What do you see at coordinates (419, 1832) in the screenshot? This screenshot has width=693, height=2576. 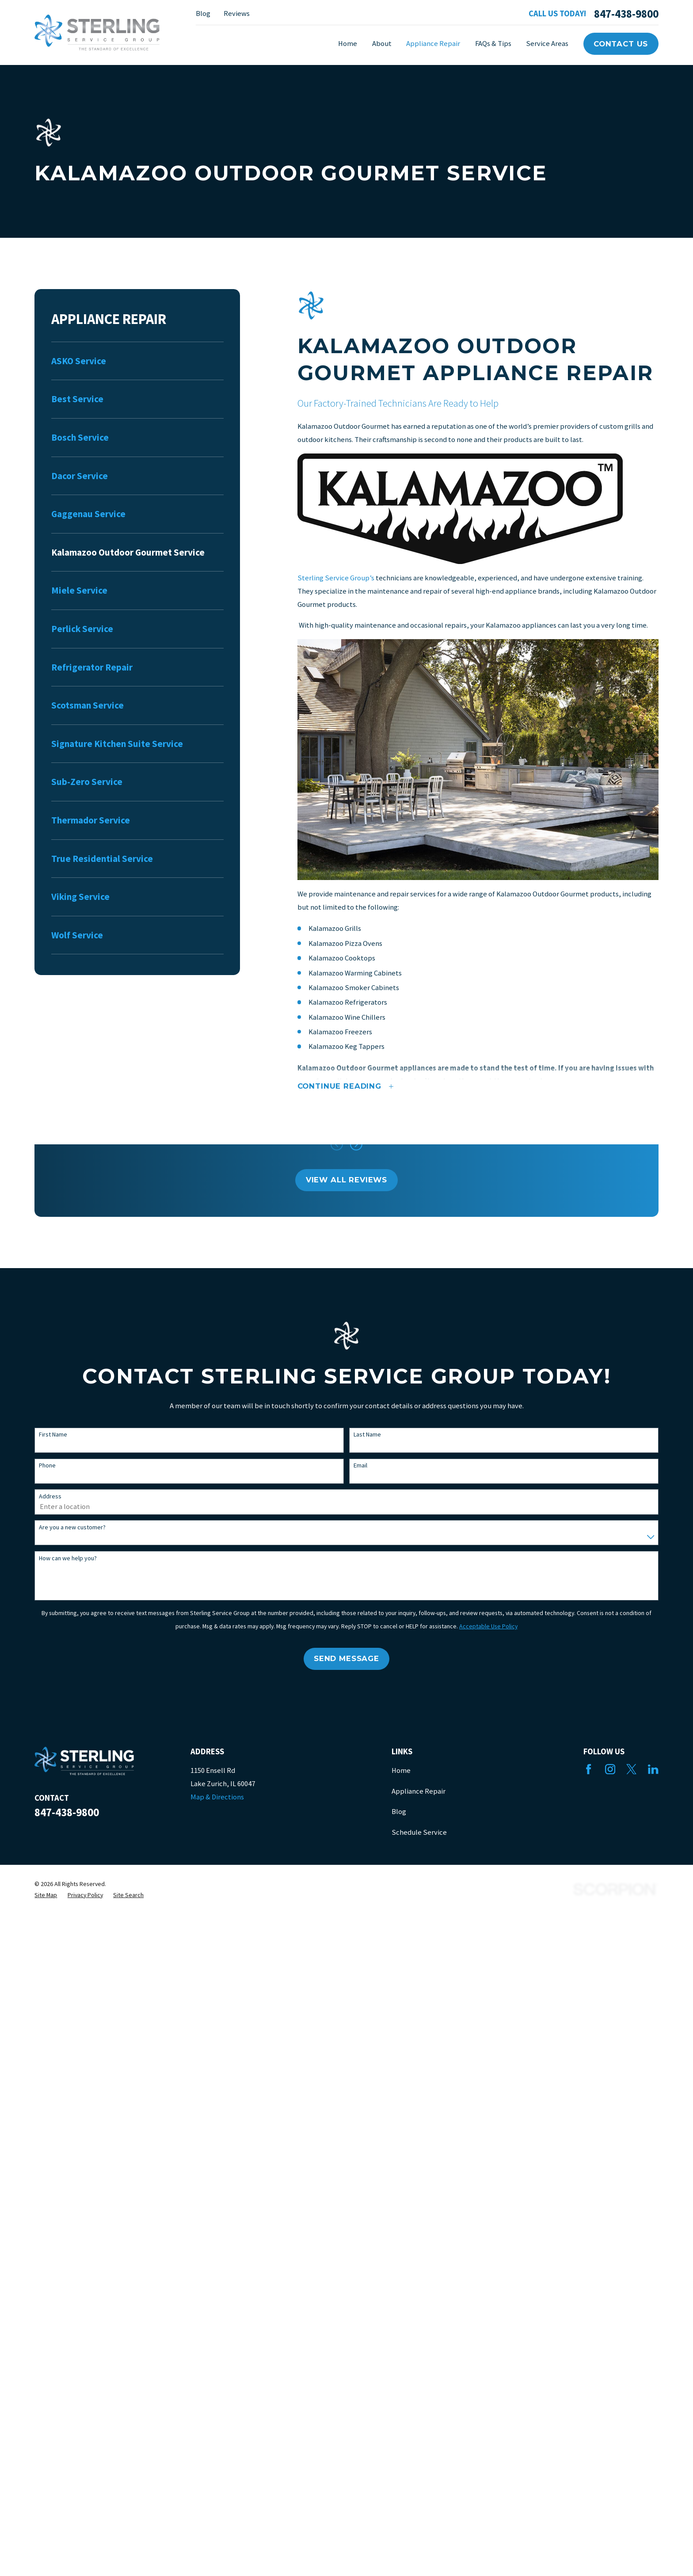 I see `Schedule Service` at bounding box center [419, 1832].